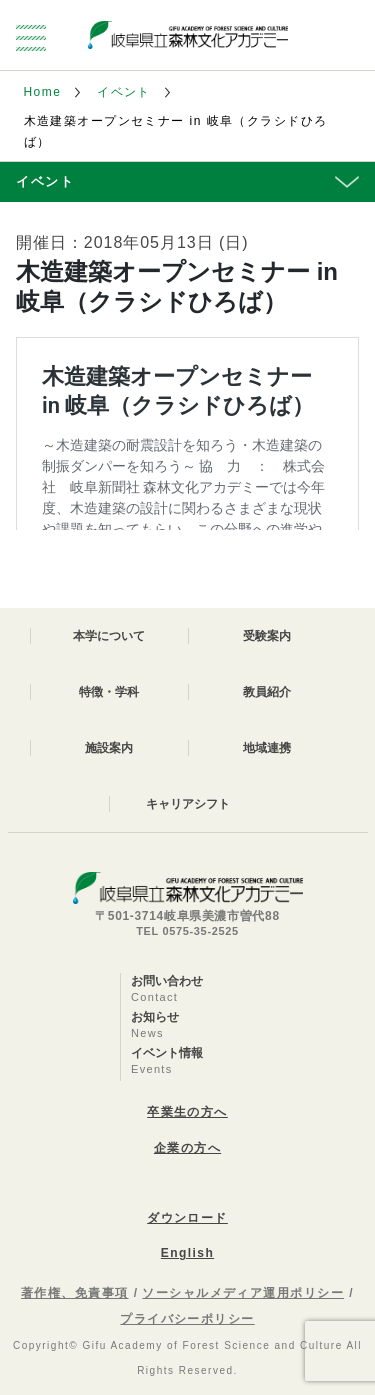  What do you see at coordinates (187, 1148) in the screenshot?
I see `企業の方へ` at bounding box center [187, 1148].